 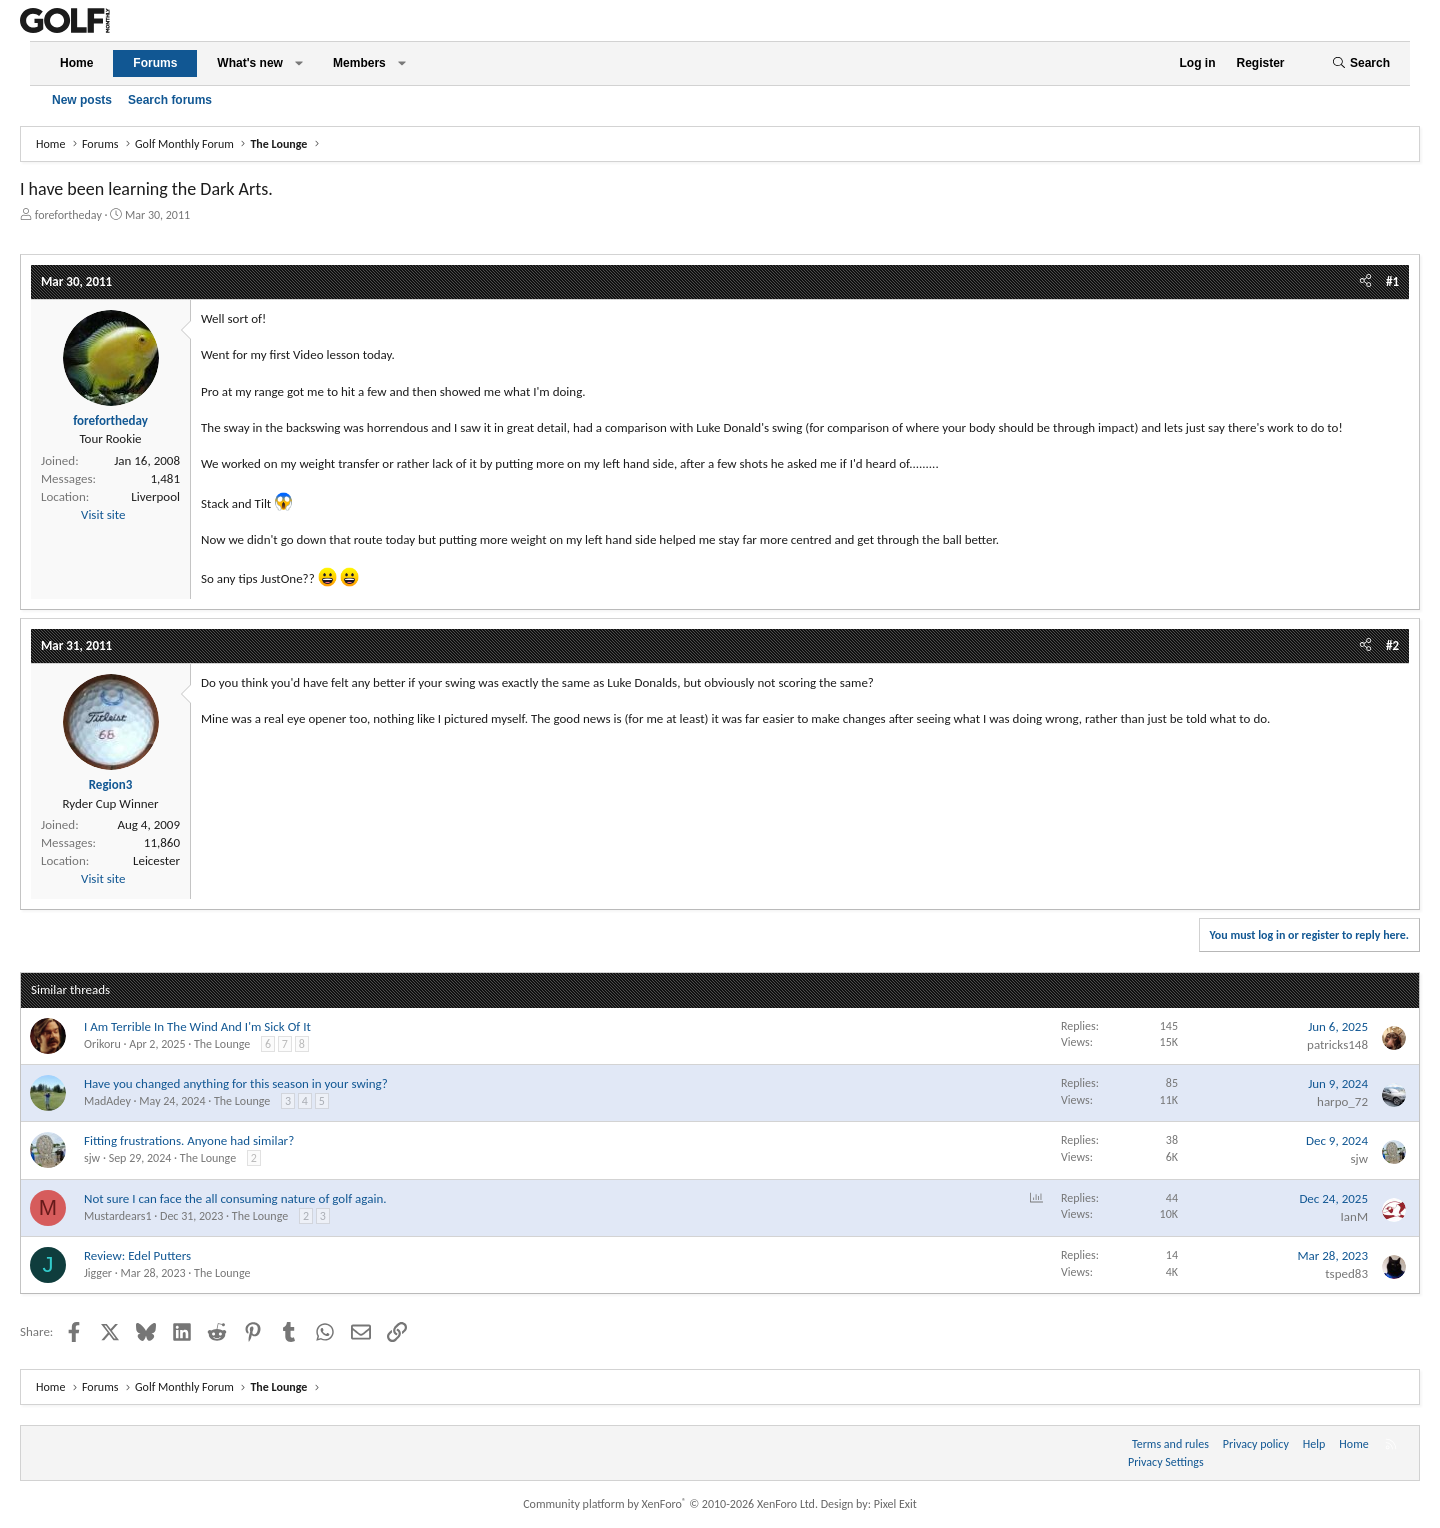 What do you see at coordinates (1342, 1101) in the screenshot?
I see `harpo_72` at bounding box center [1342, 1101].